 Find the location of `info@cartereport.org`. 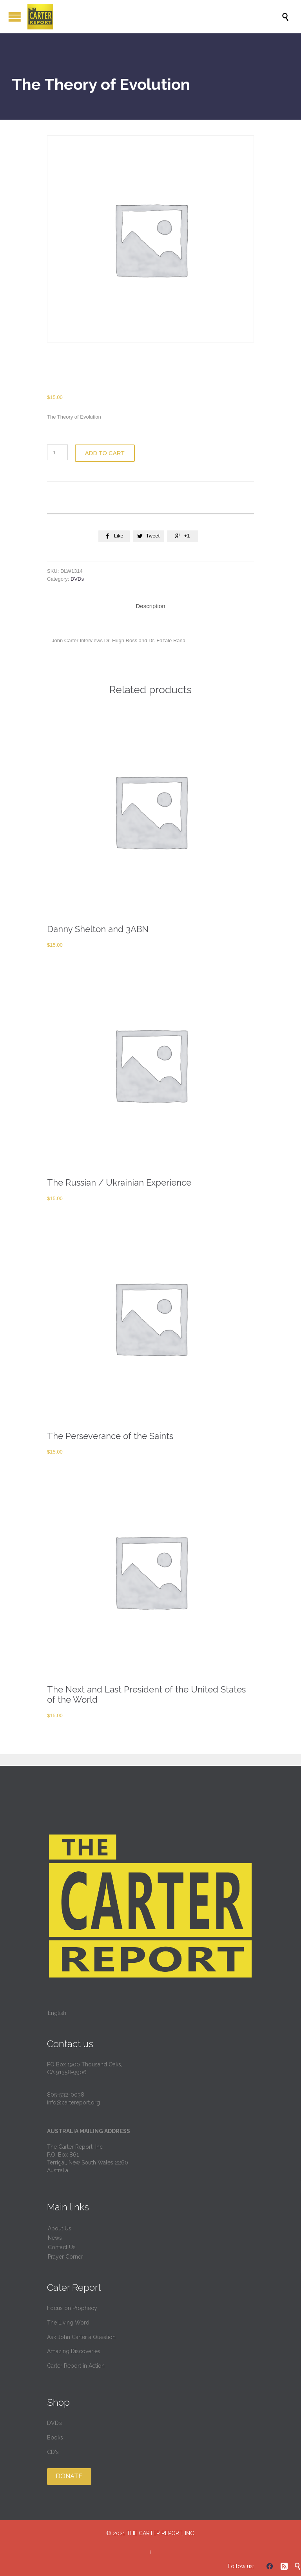

info@cartereport.org is located at coordinates (73, 2102).